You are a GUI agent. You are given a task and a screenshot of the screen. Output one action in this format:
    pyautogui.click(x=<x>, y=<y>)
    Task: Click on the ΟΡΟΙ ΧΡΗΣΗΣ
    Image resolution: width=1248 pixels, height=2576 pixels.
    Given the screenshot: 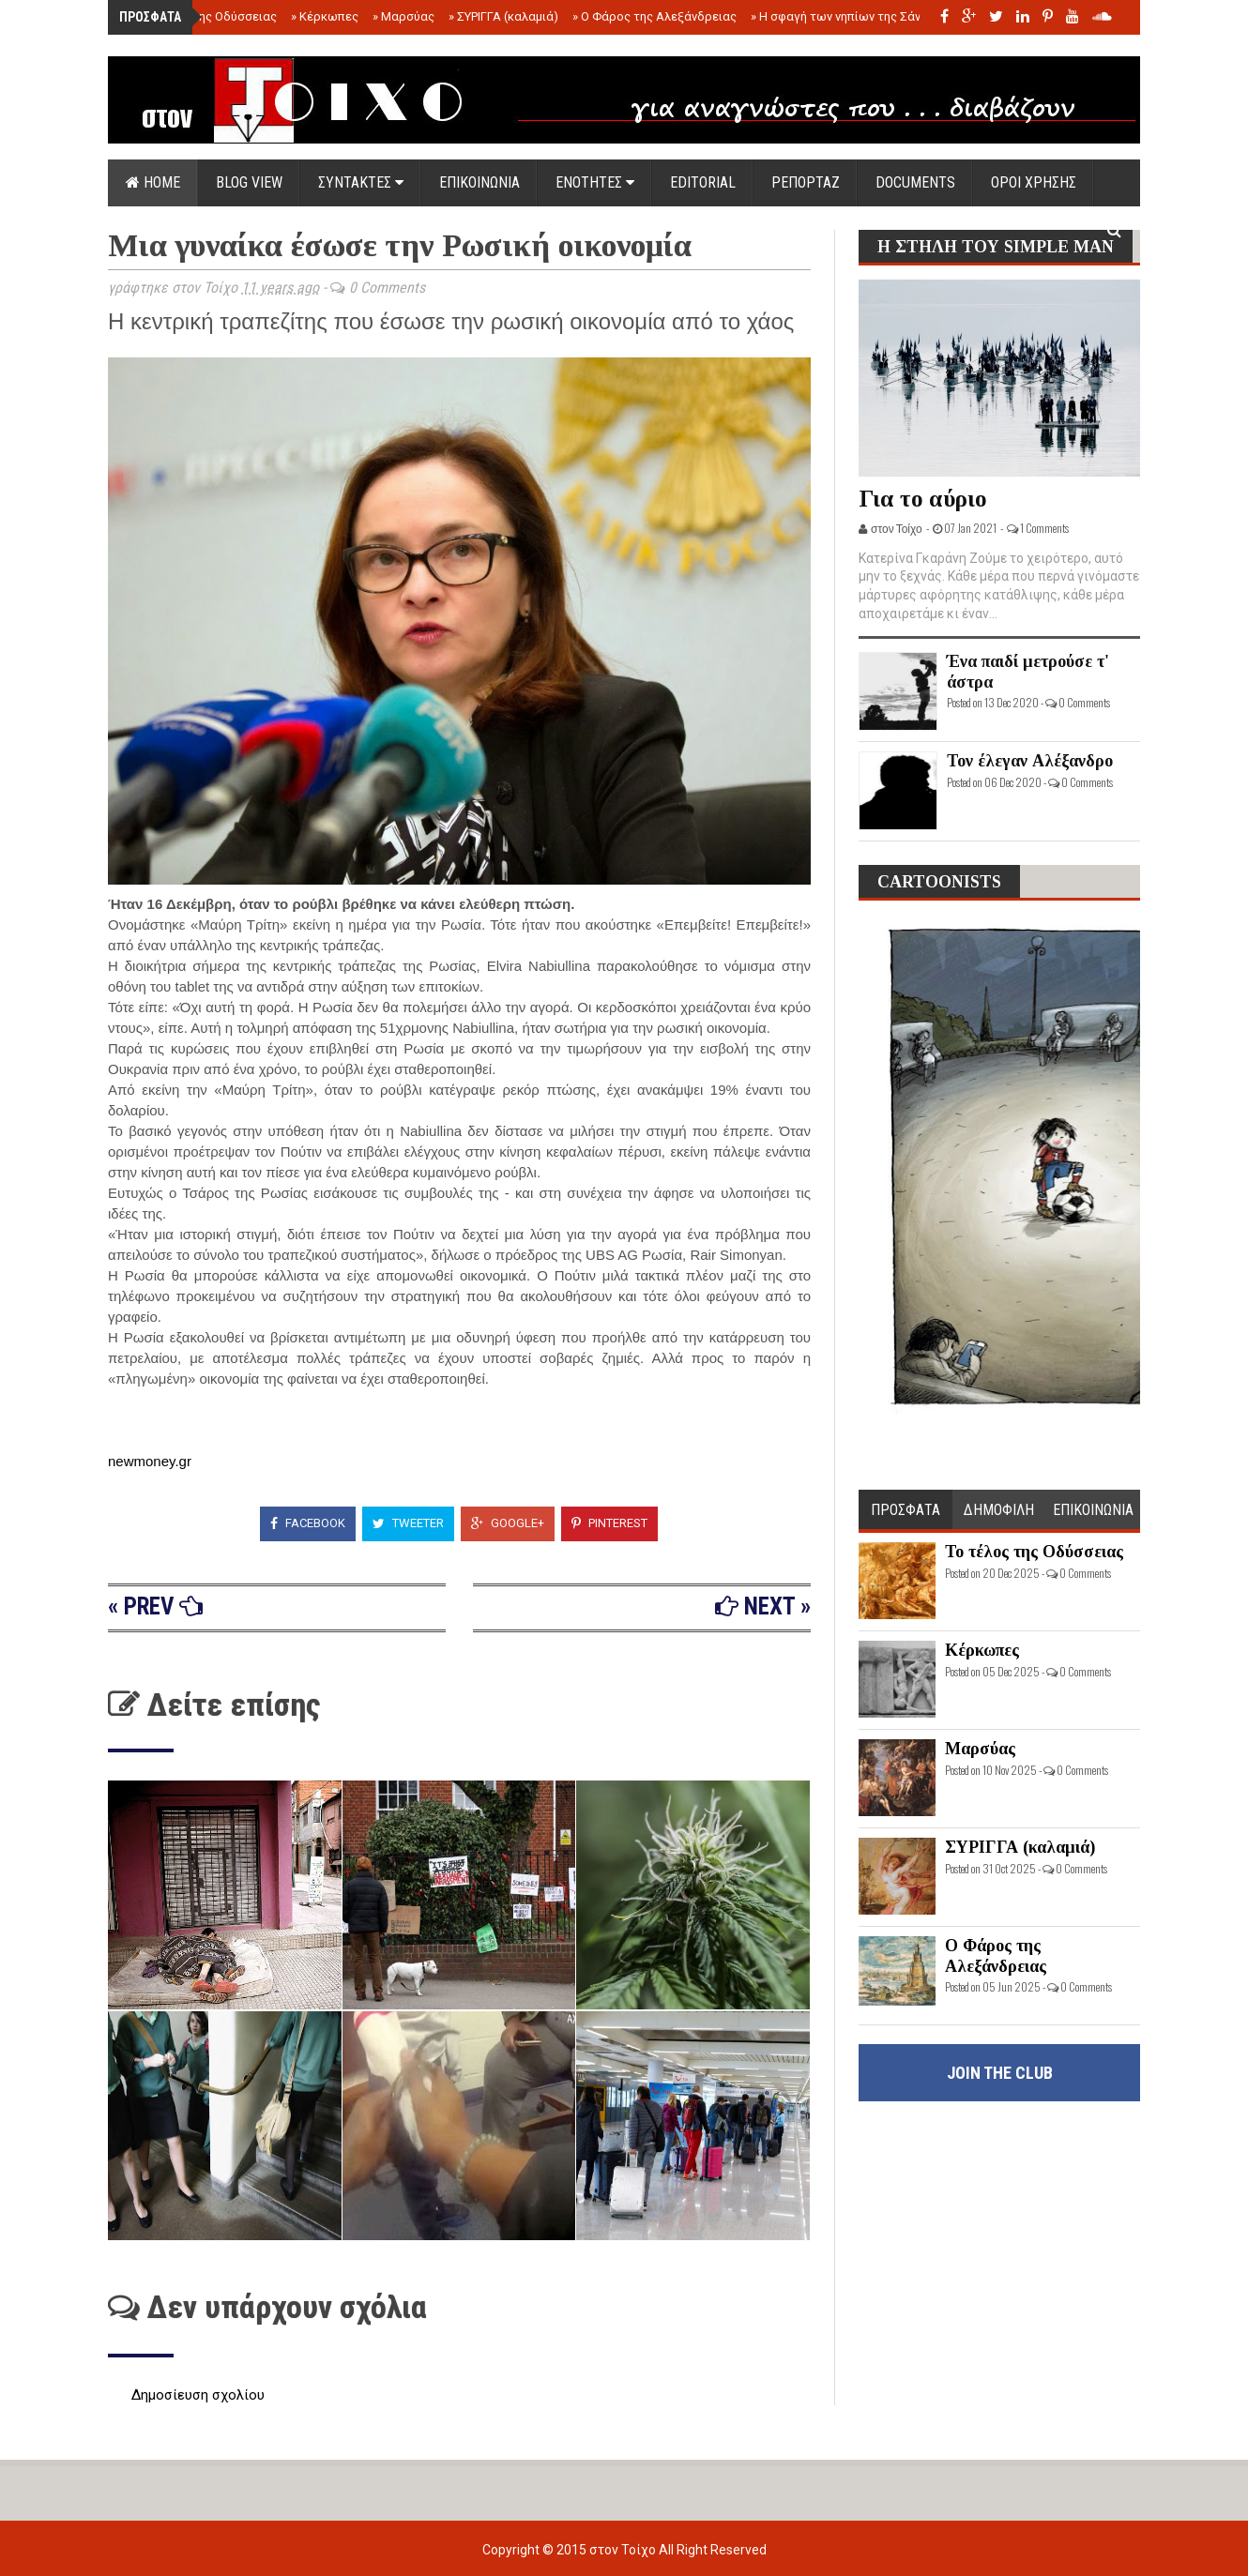 What is the action you would take?
    pyautogui.click(x=1033, y=182)
    